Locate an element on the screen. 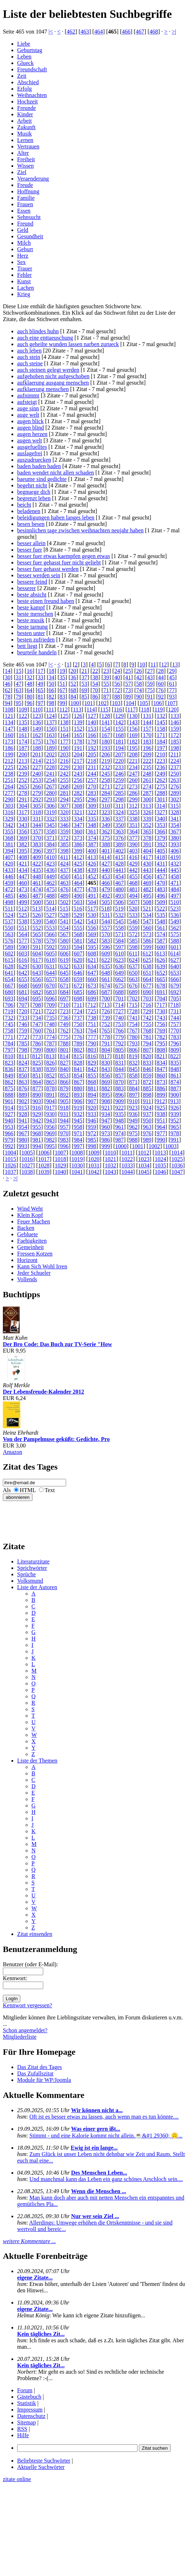 This screenshot has width=190, height=2576. 457 is located at coordinates (161, 876).